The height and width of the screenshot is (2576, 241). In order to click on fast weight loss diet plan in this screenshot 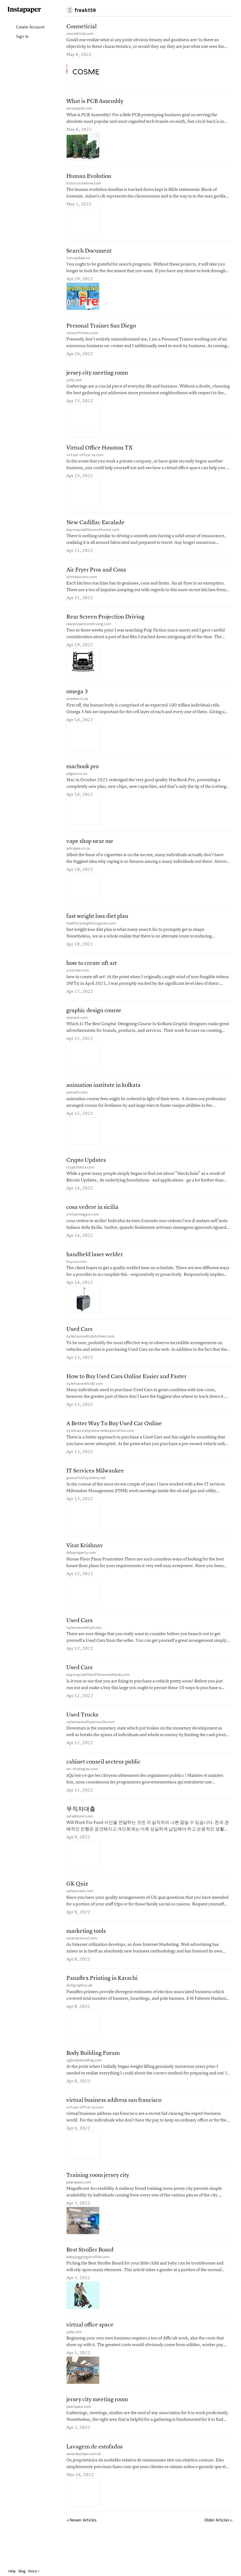, I will do `click(97, 926)`.